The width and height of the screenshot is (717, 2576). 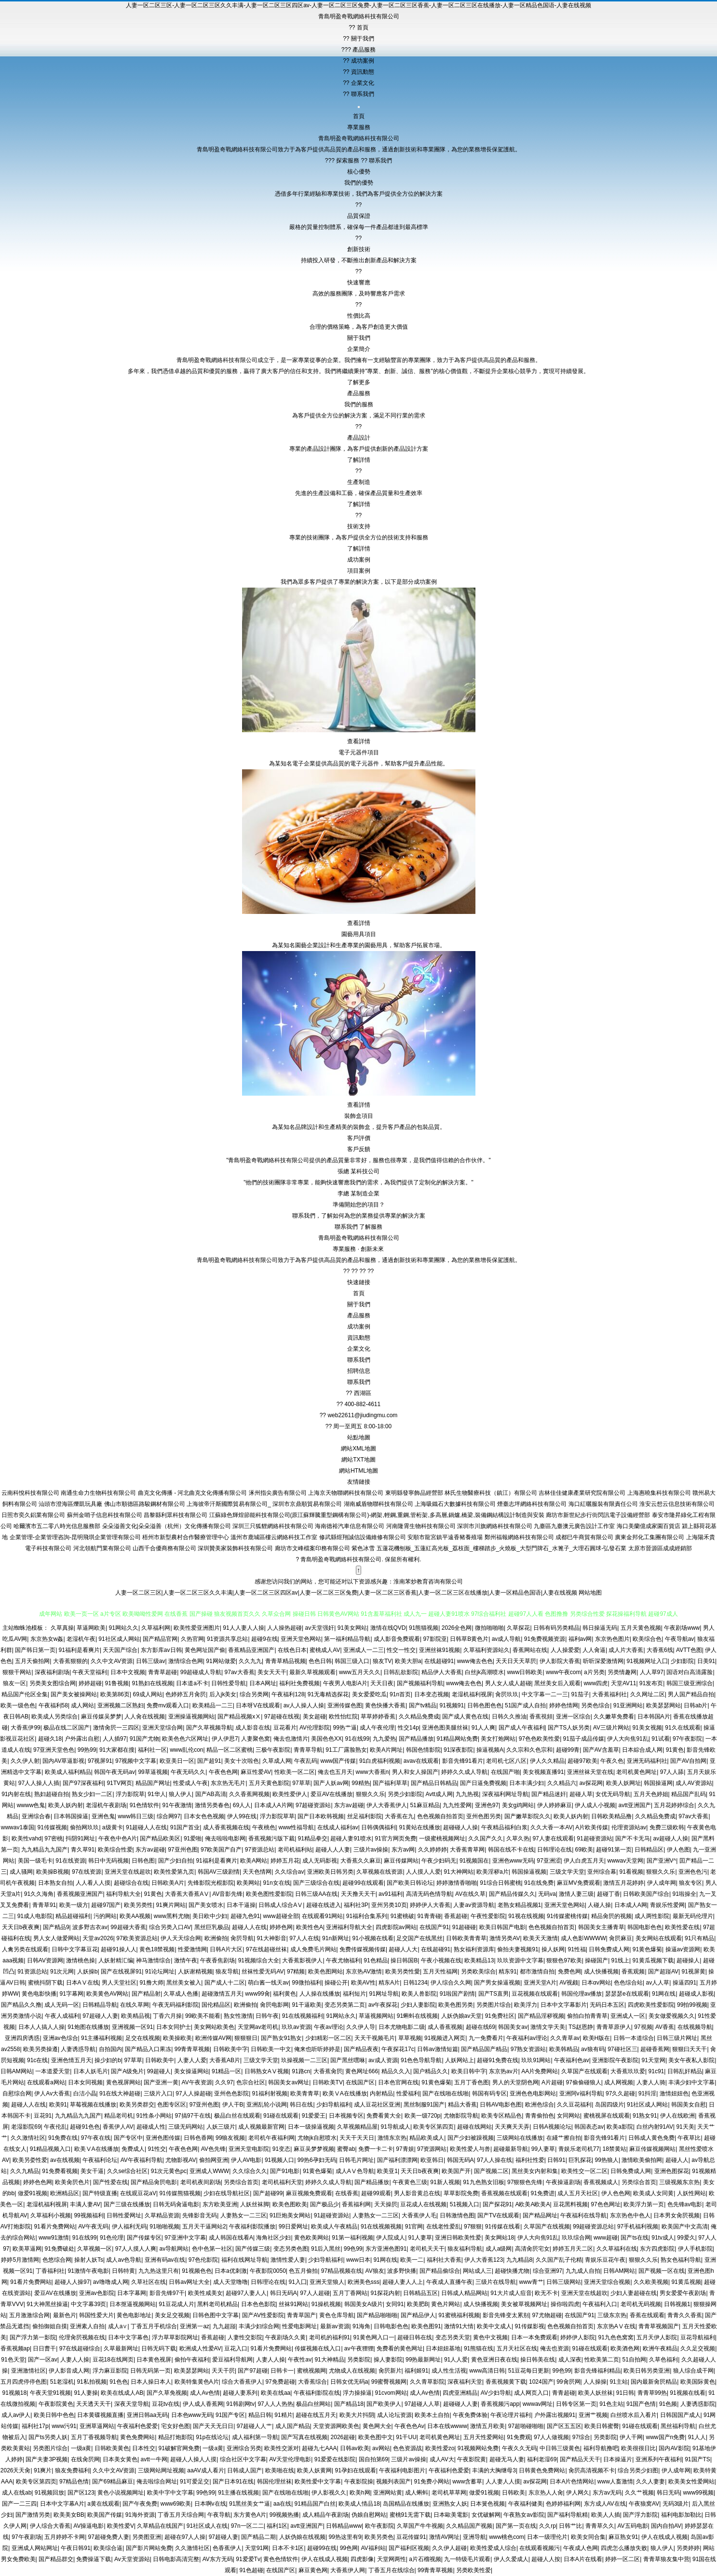 I want to click on 激情综合色网, so click(x=185, y=1661).